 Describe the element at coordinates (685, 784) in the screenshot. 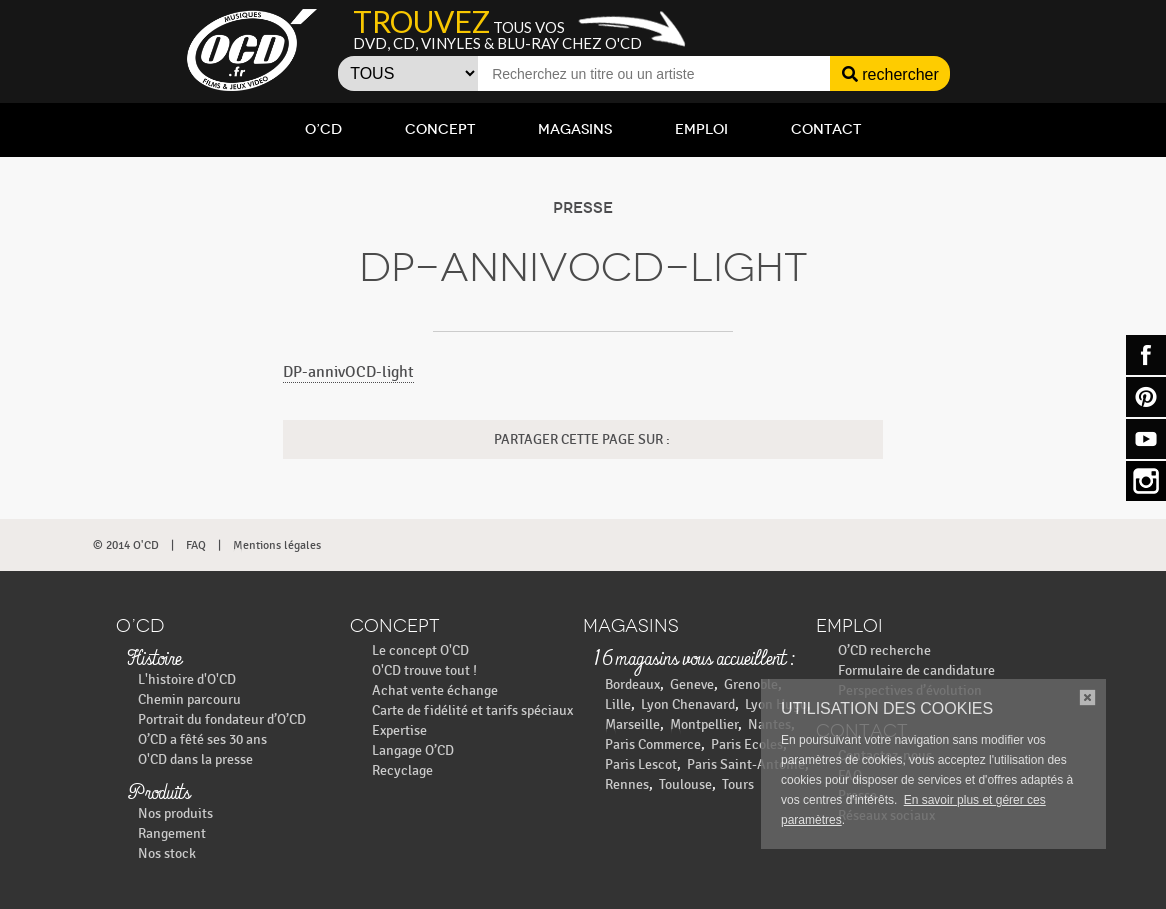

I see `Toulouse` at that location.